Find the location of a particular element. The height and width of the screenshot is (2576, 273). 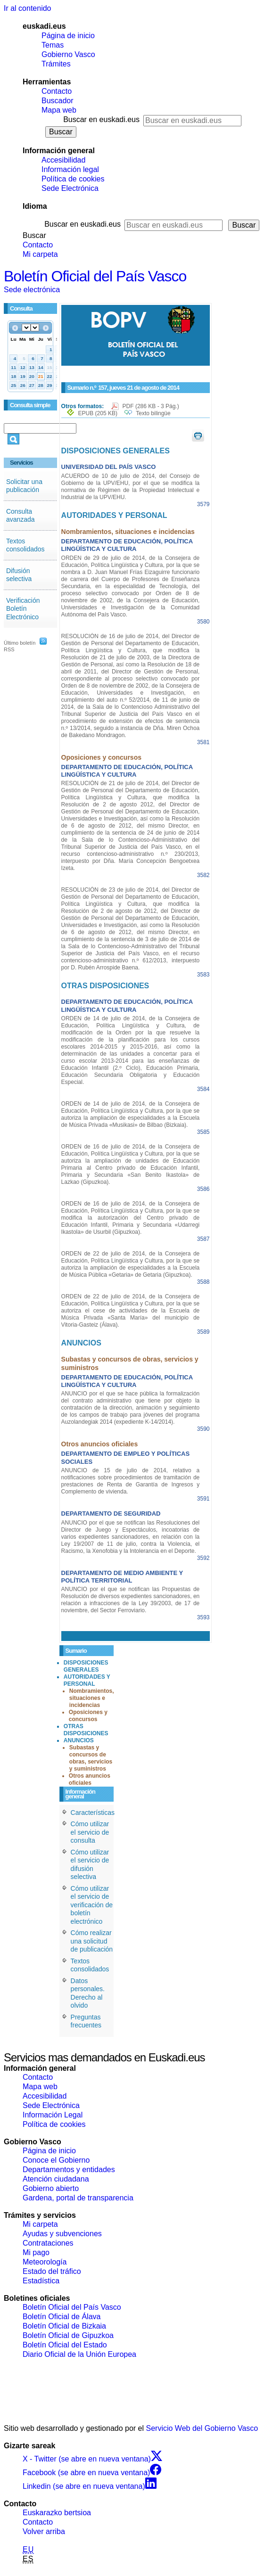

Ir al contenido is located at coordinates (27, 8).